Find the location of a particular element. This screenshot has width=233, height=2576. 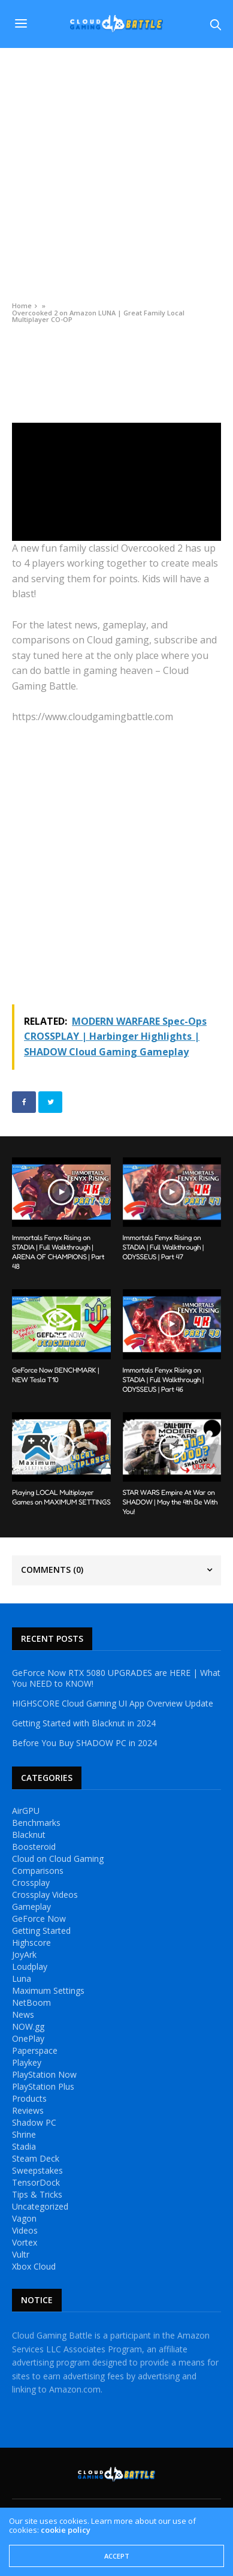

HIGHSCORE Cloud Gaming UI App Overview Update is located at coordinates (112, 1703).